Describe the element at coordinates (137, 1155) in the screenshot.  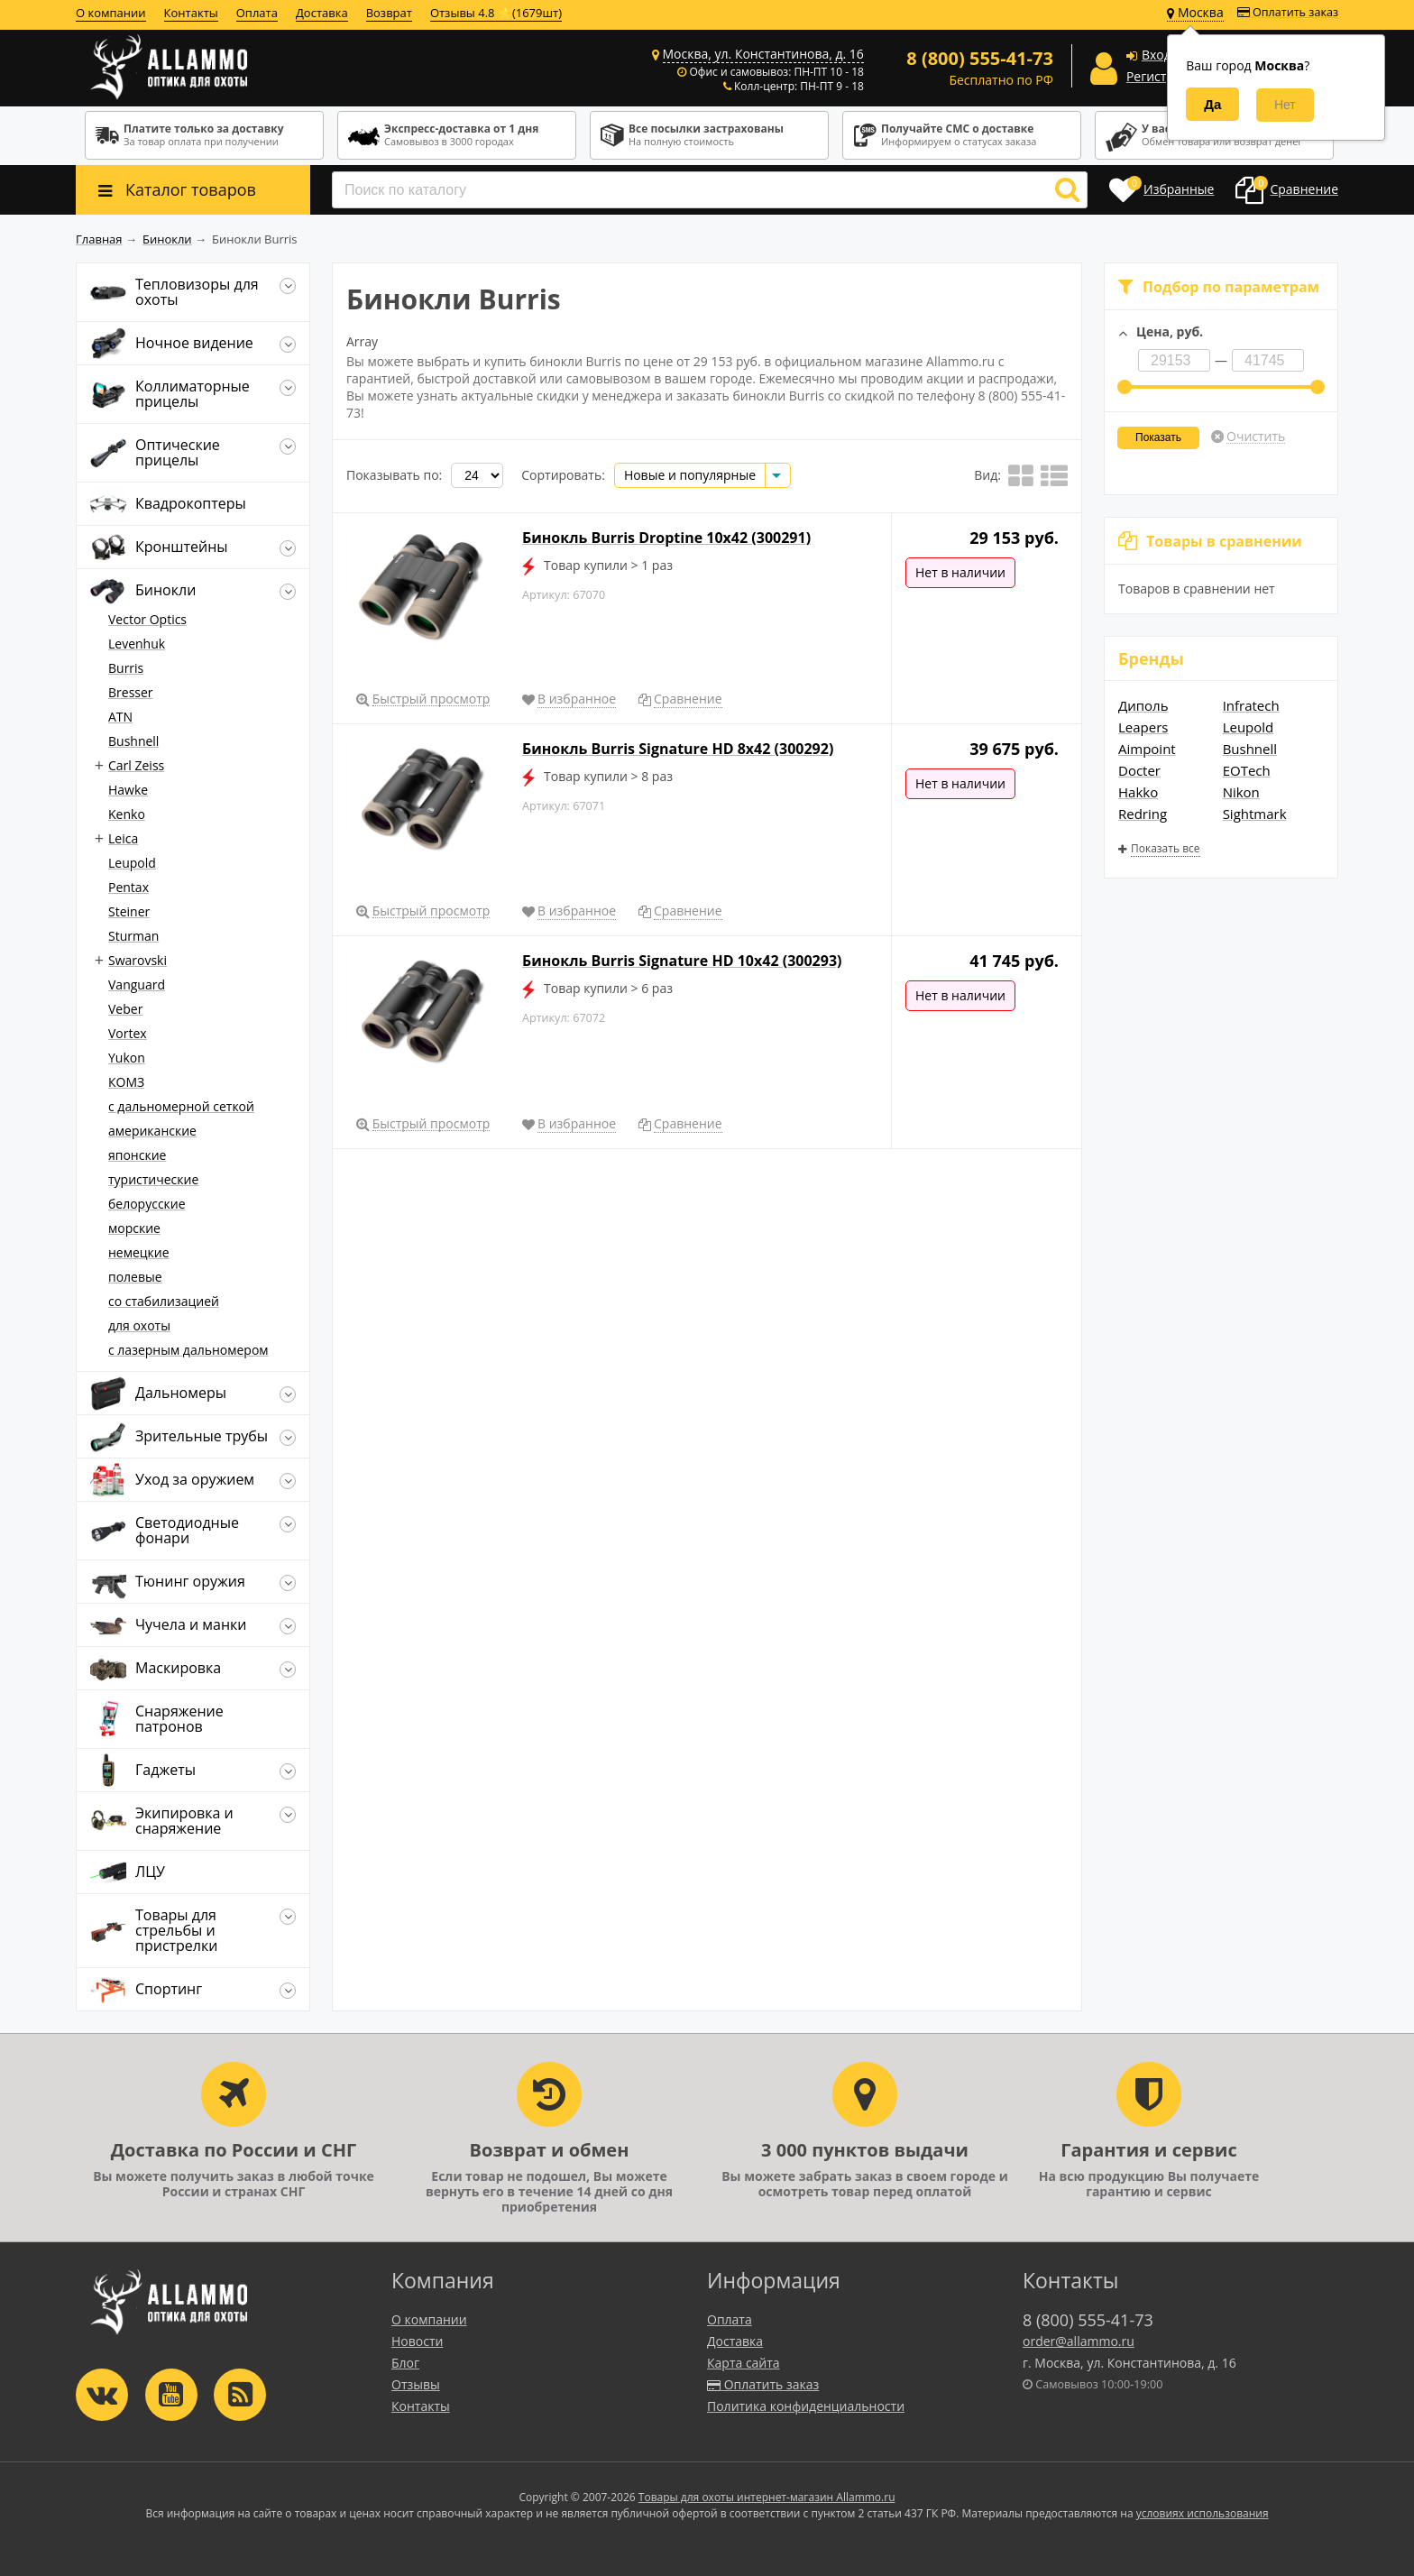
I see `японские` at that location.